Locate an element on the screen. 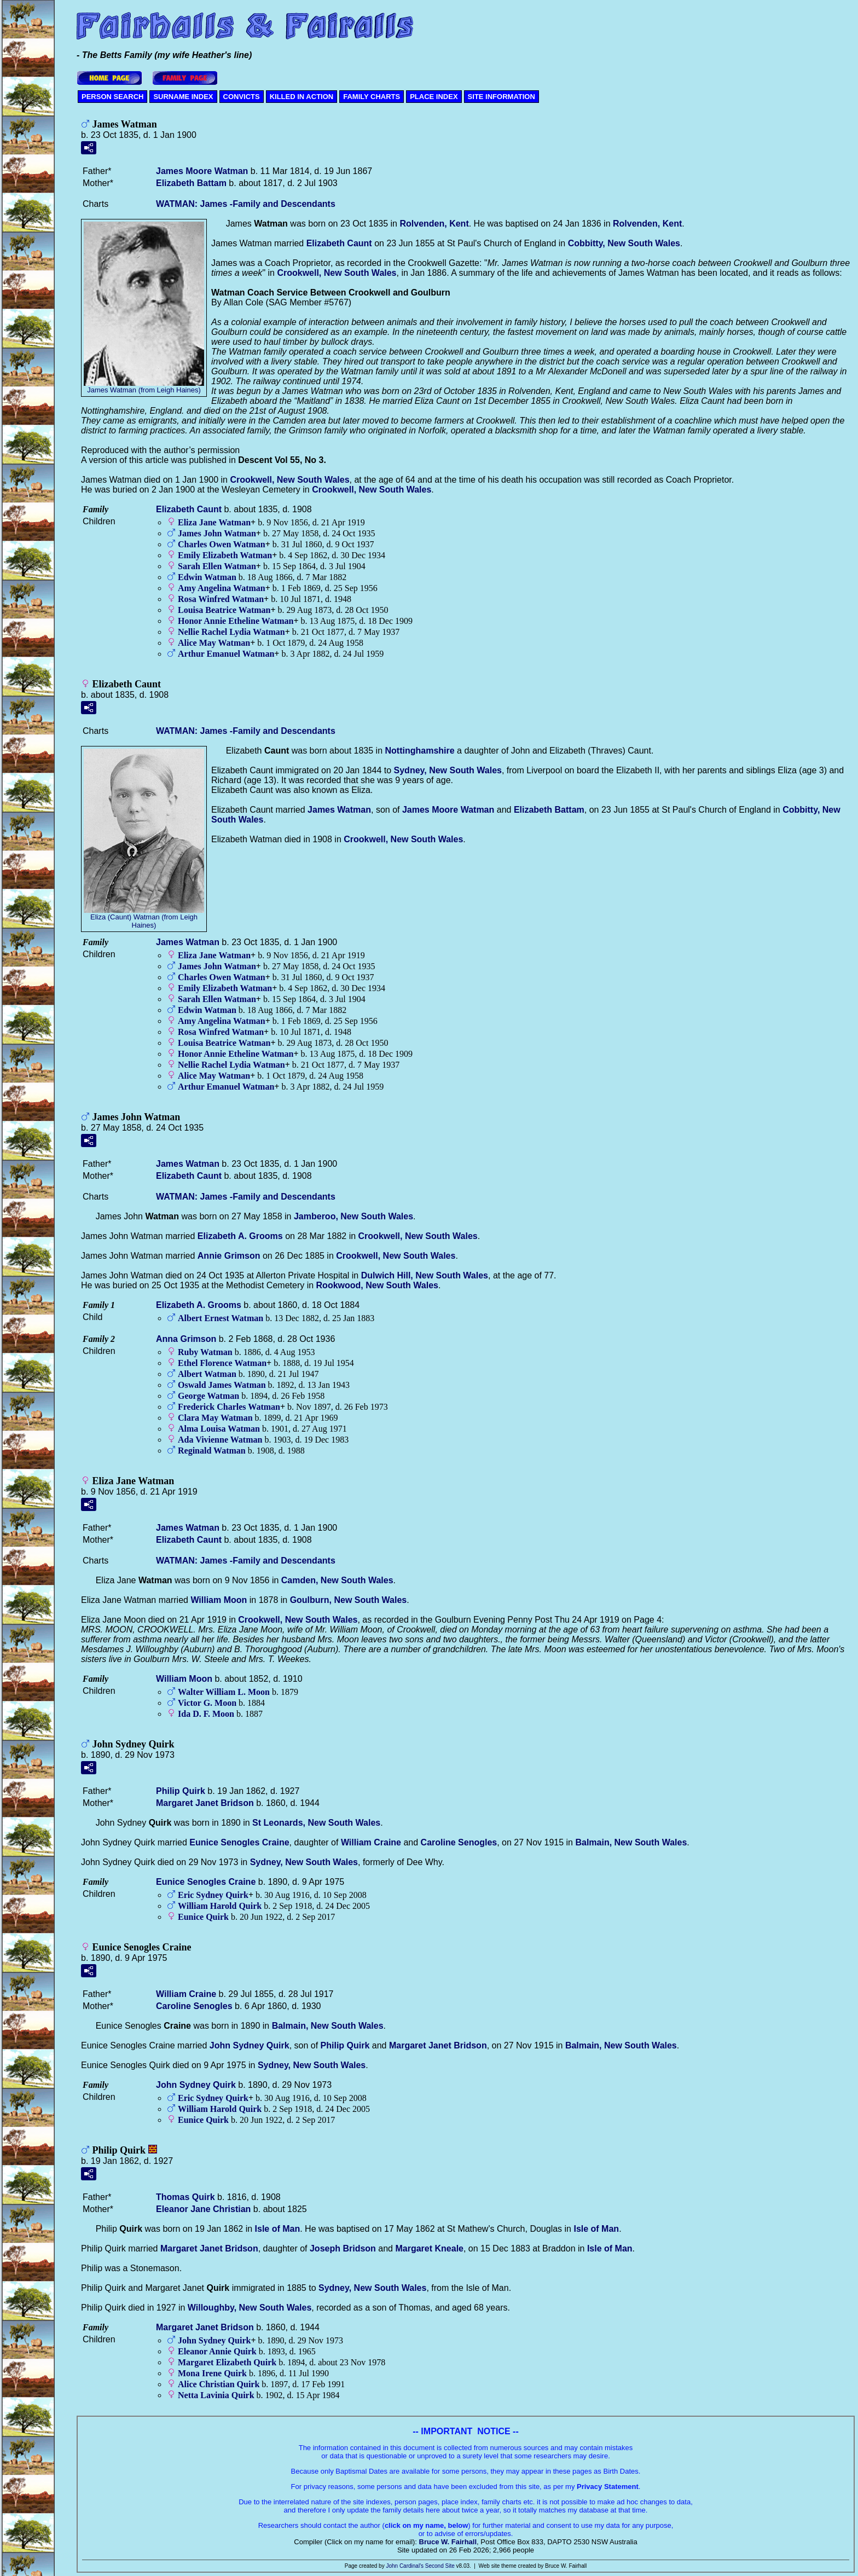 Image resolution: width=858 pixels, height=2576 pixels. Ida D. F. is located at coordinates (206, 1713).